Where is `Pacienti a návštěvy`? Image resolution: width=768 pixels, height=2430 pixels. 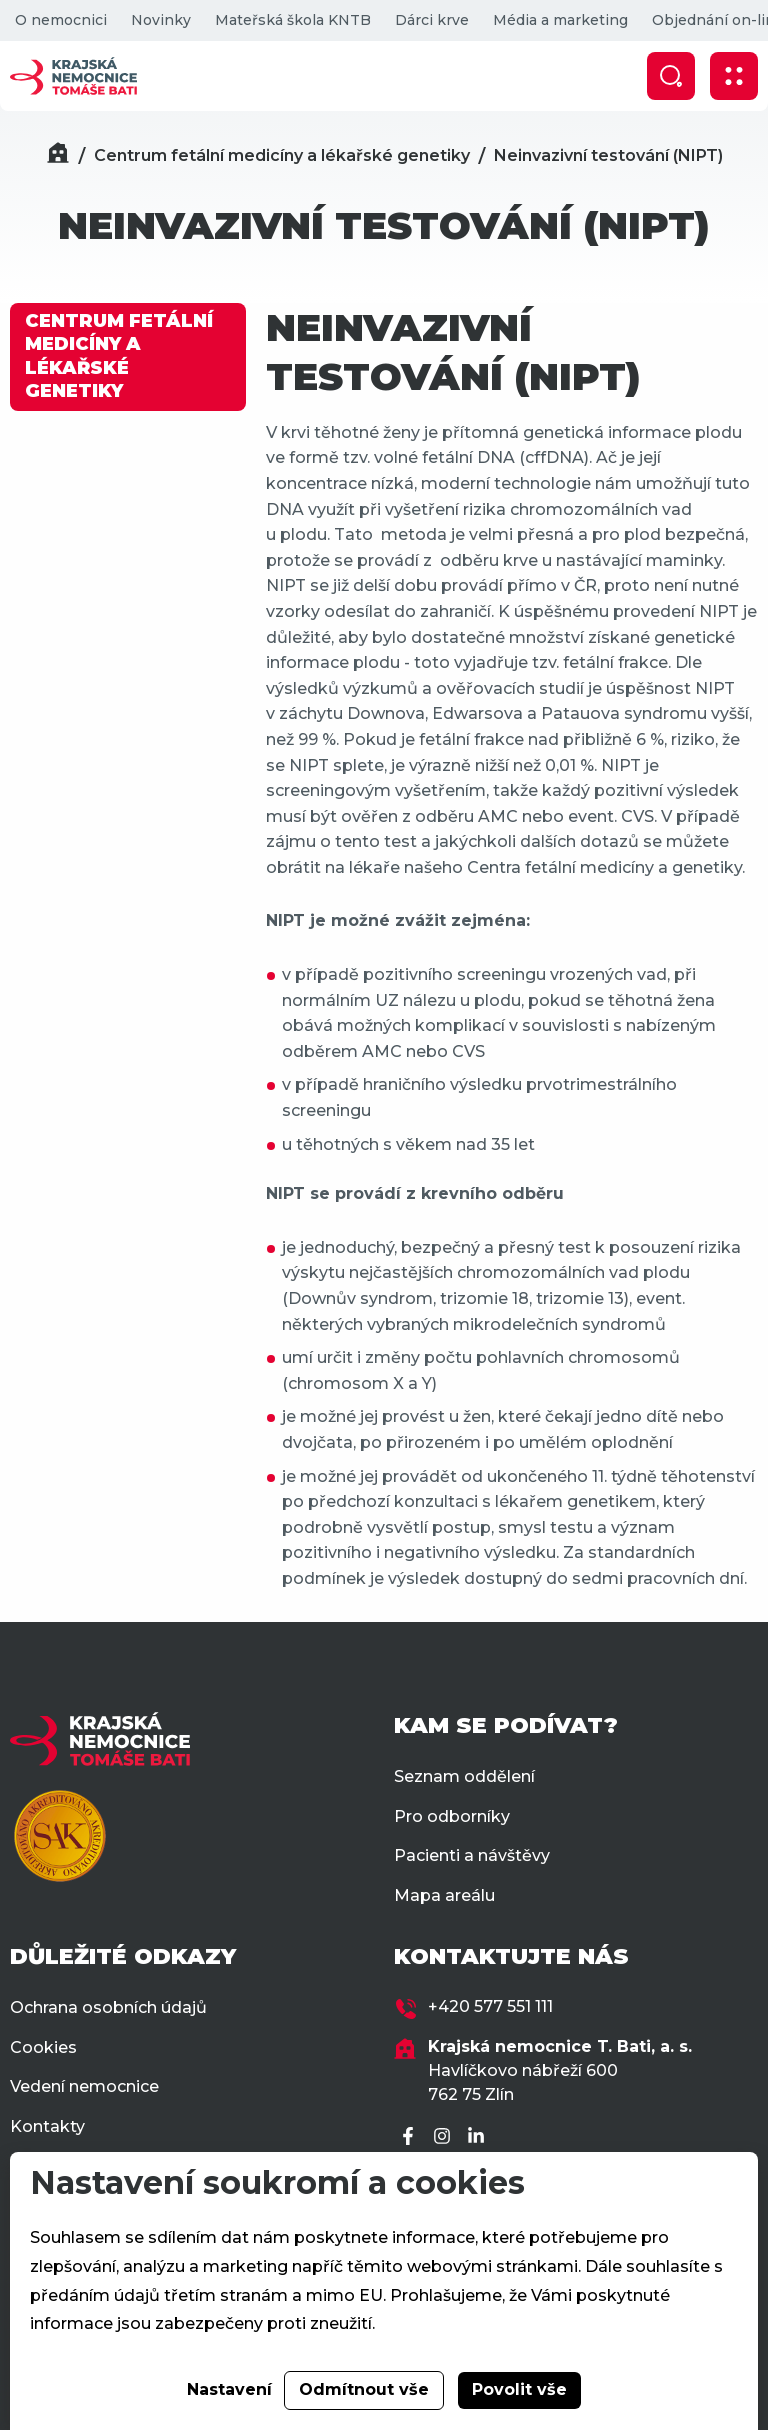 Pacienti a návštěvy is located at coordinates (472, 1855).